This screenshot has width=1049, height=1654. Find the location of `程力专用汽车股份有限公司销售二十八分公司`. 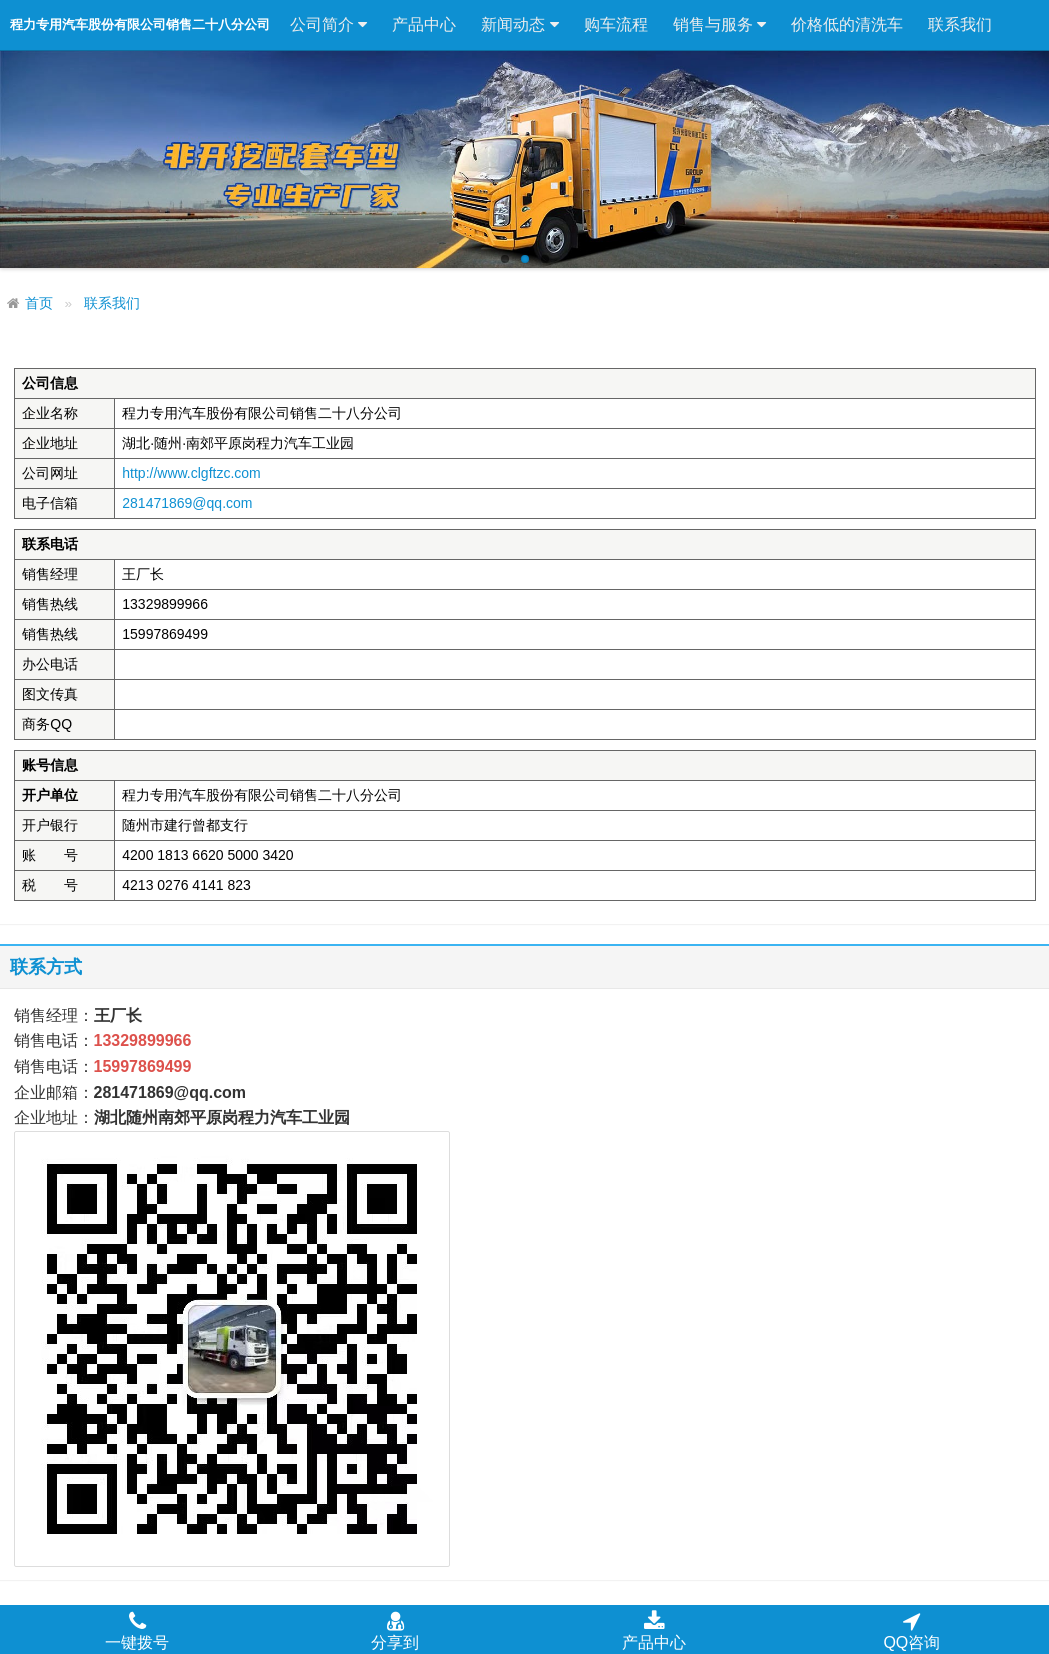

程力专用汽车股份有限公司销售二十八分公司 is located at coordinates (140, 24).